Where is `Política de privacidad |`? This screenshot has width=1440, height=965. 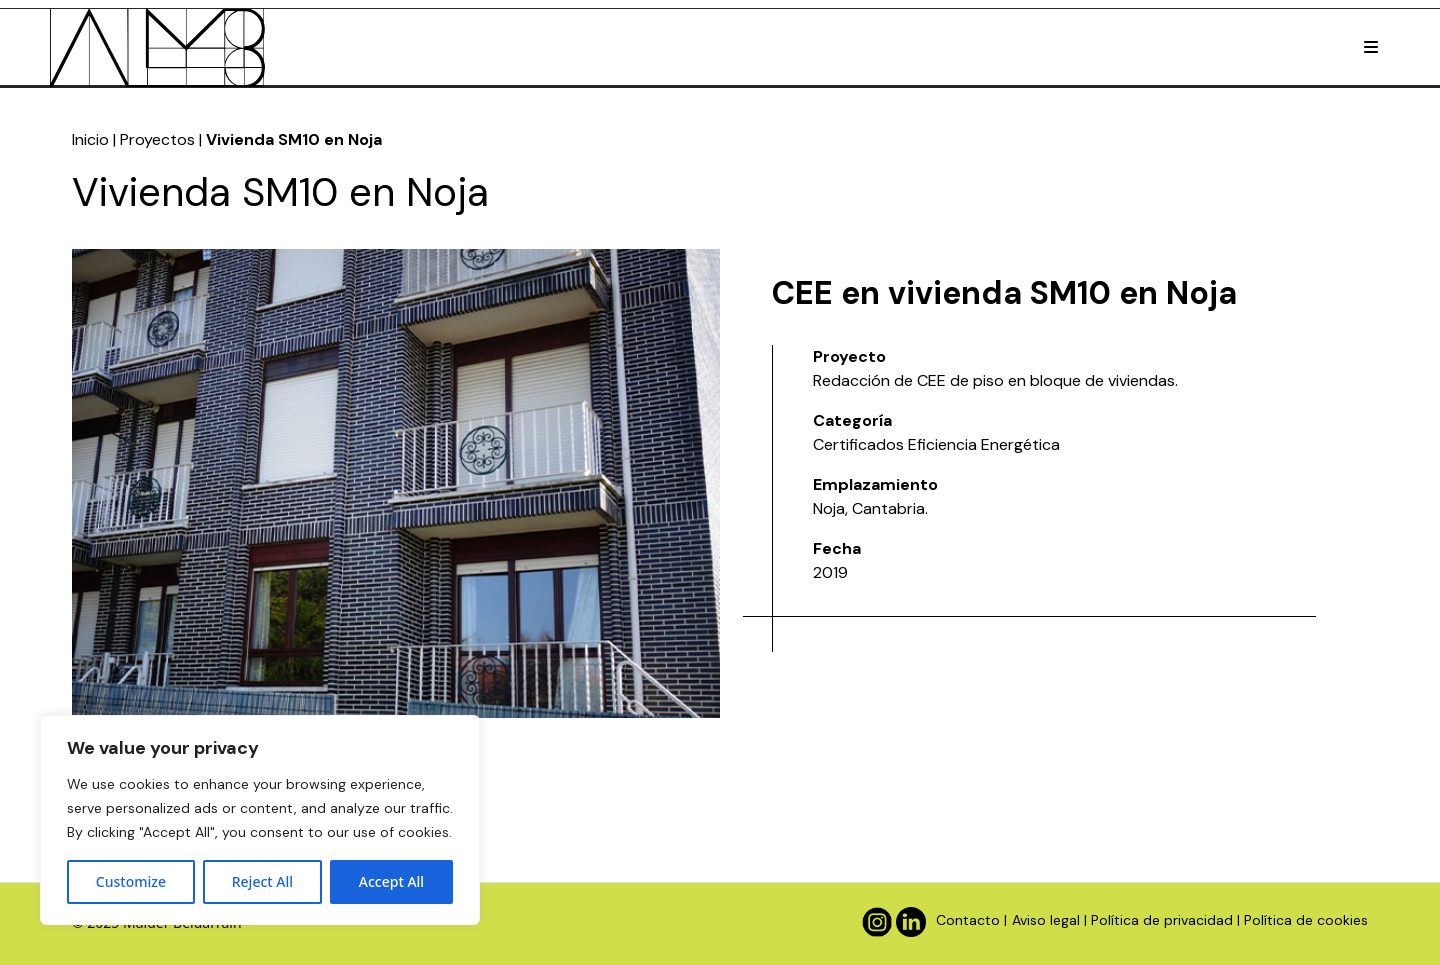 Política de privacidad | is located at coordinates (1165, 920).